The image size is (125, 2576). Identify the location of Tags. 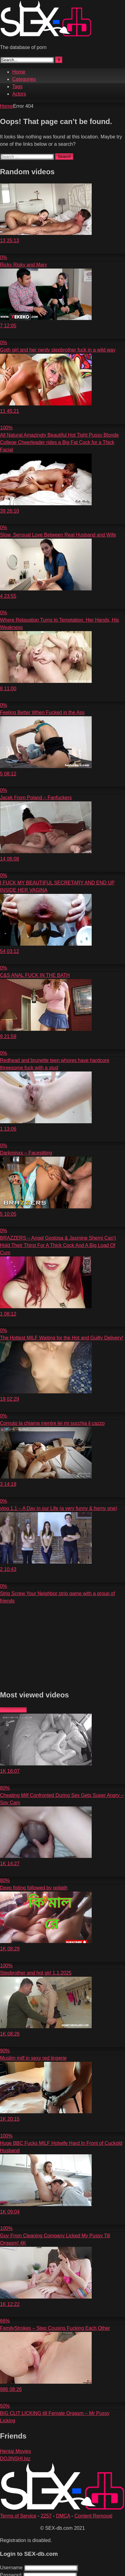
(17, 86).